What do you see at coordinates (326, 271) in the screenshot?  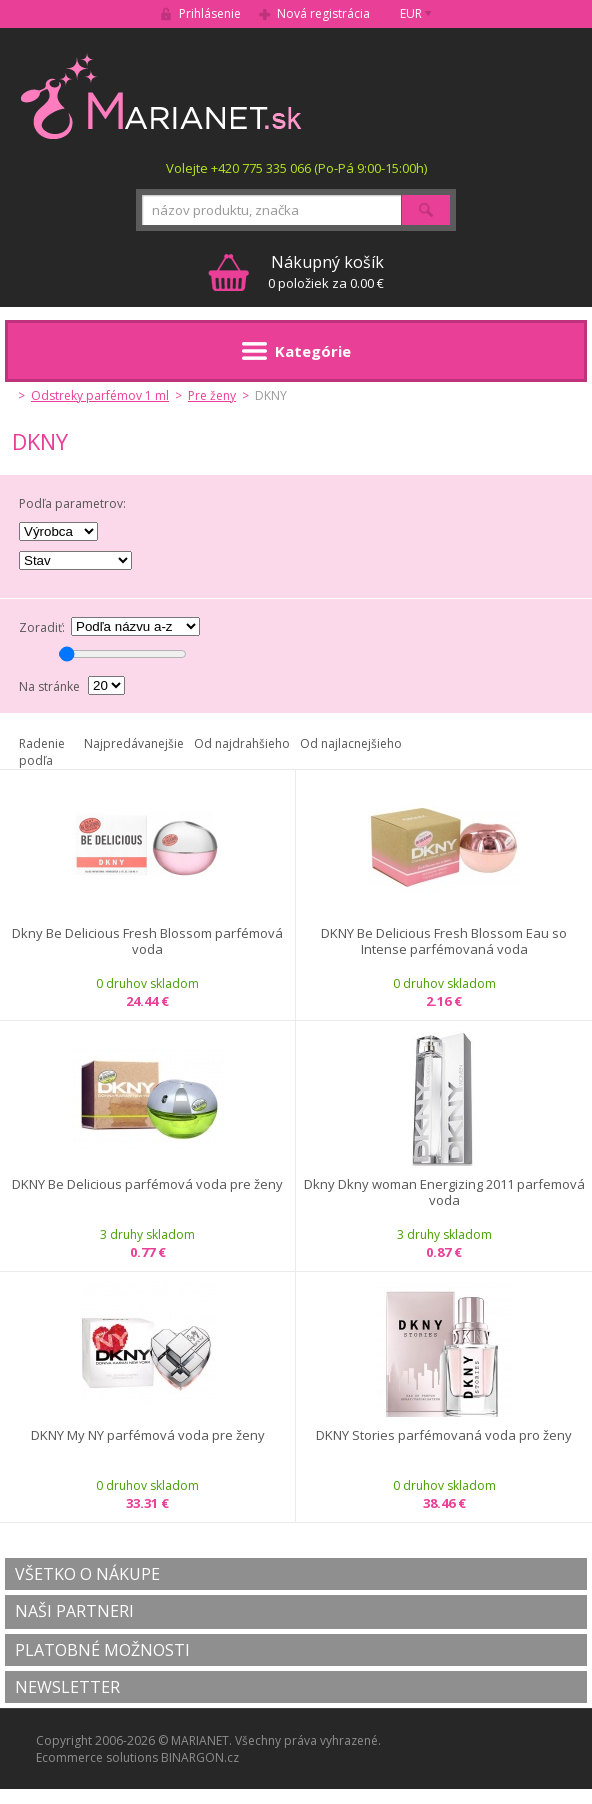 I see `0 položiek za 0.00 €` at bounding box center [326, 271].